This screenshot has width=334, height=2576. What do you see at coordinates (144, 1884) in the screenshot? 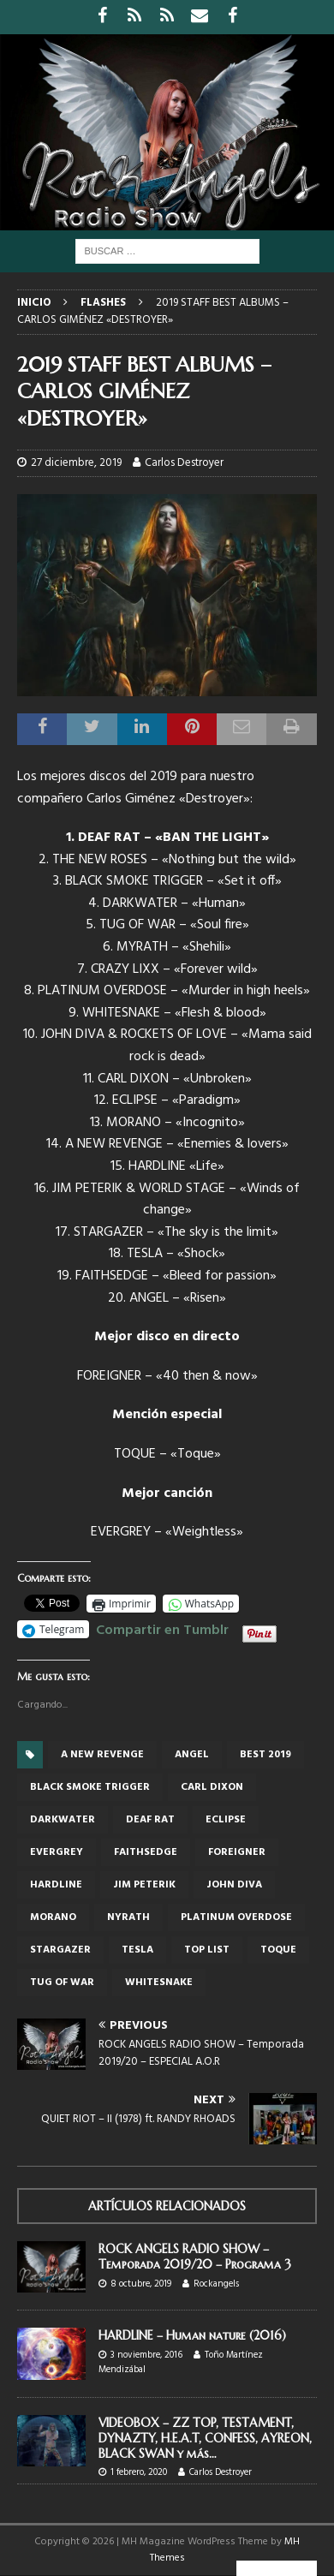
I see `JIM PETERIK` at bounding box center [144, 1884].